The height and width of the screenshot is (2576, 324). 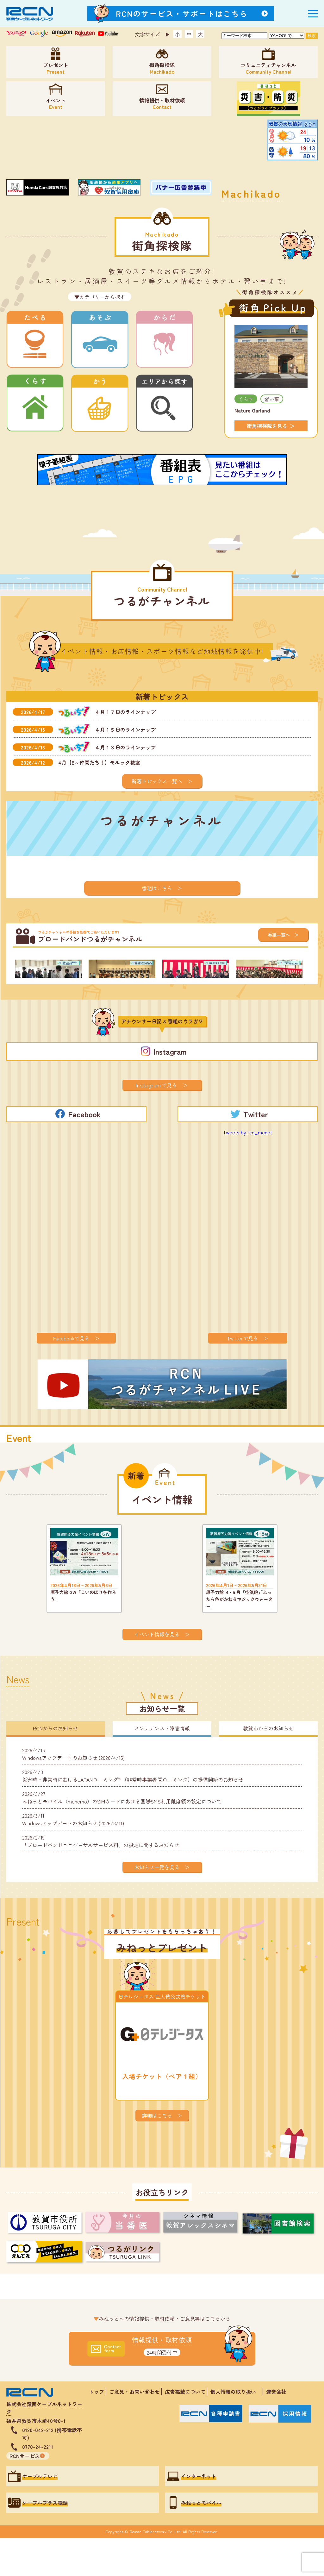 I want to click on 0120-042-212 (携帯電話不可), so click(x=52, y=2472).